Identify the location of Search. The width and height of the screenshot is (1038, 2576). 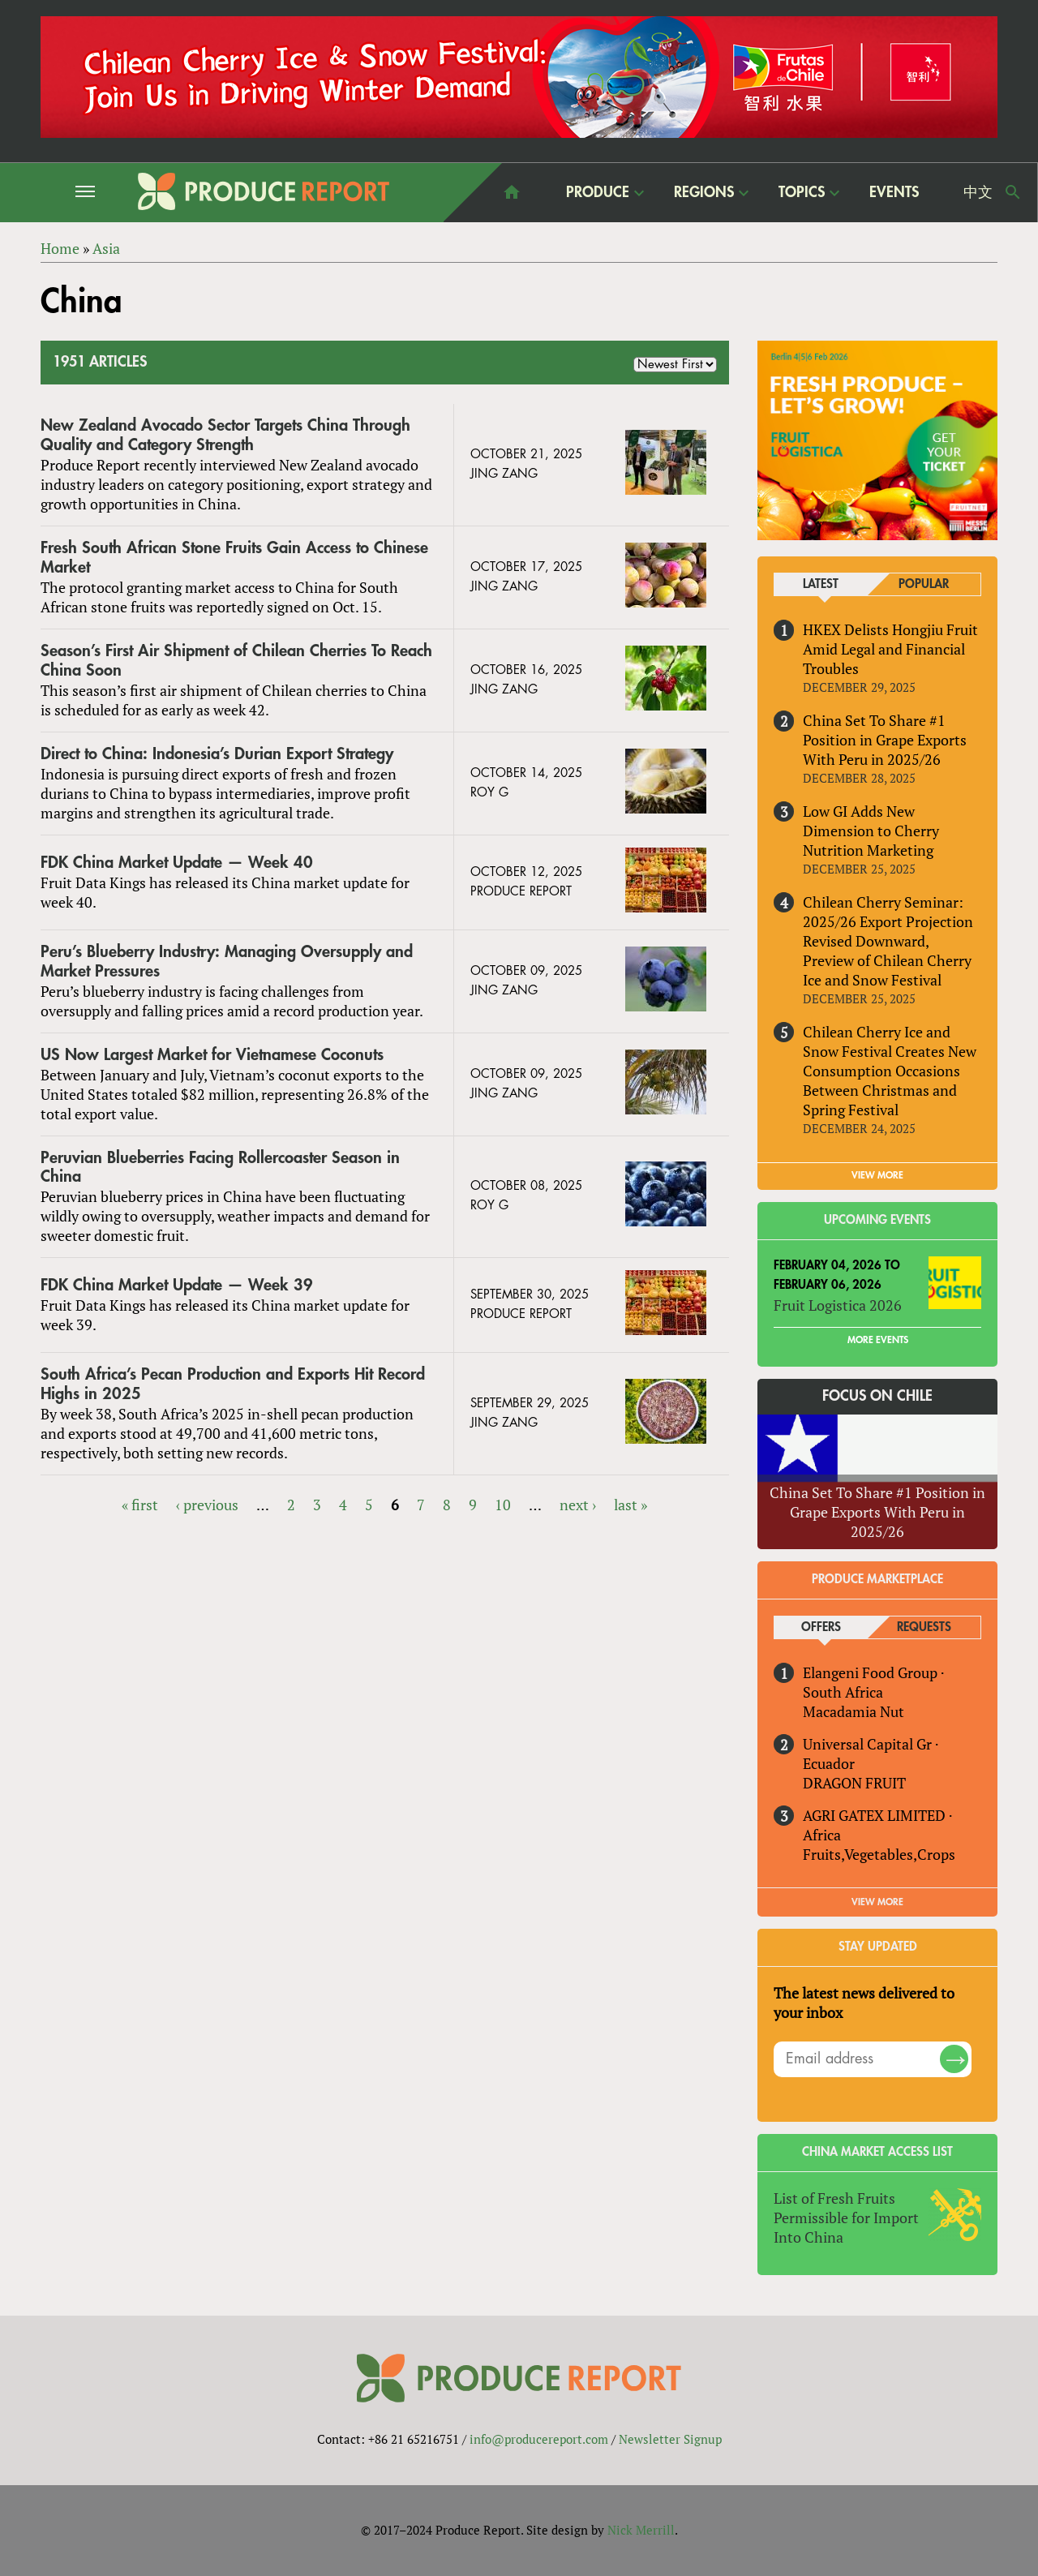
(1013, 192).